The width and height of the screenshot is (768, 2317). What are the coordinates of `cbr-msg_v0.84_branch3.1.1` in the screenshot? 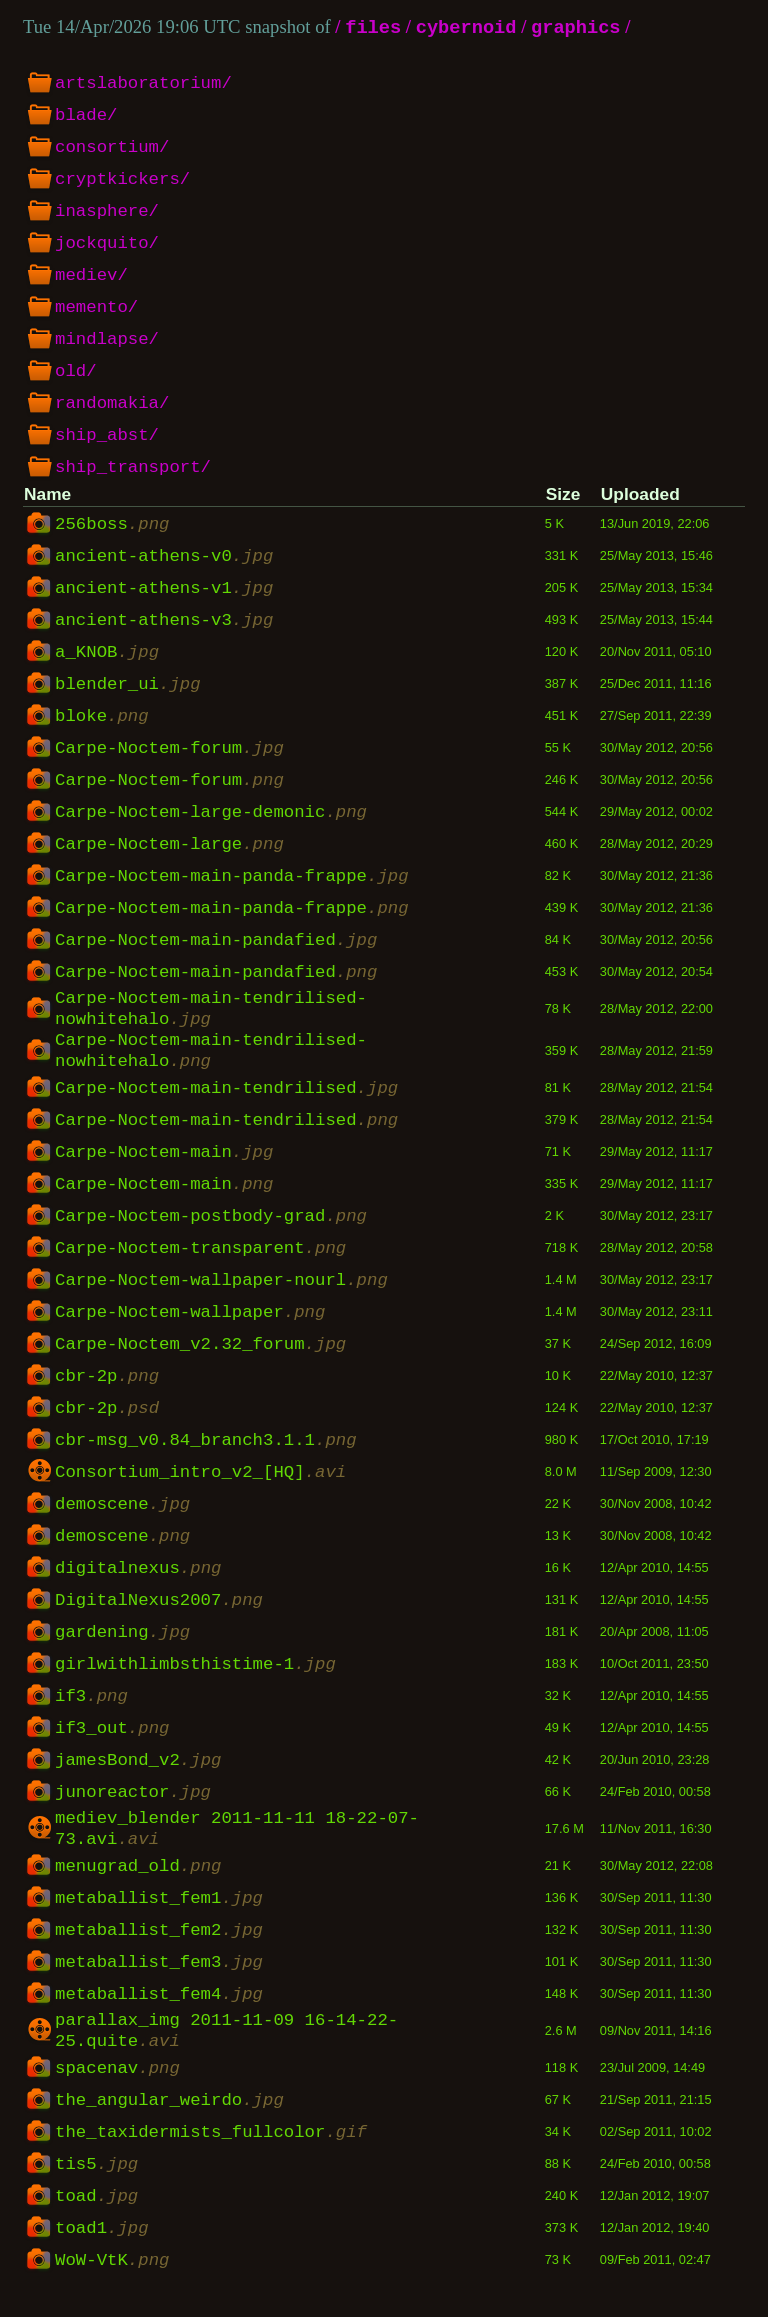 It's located at (206, 1453).